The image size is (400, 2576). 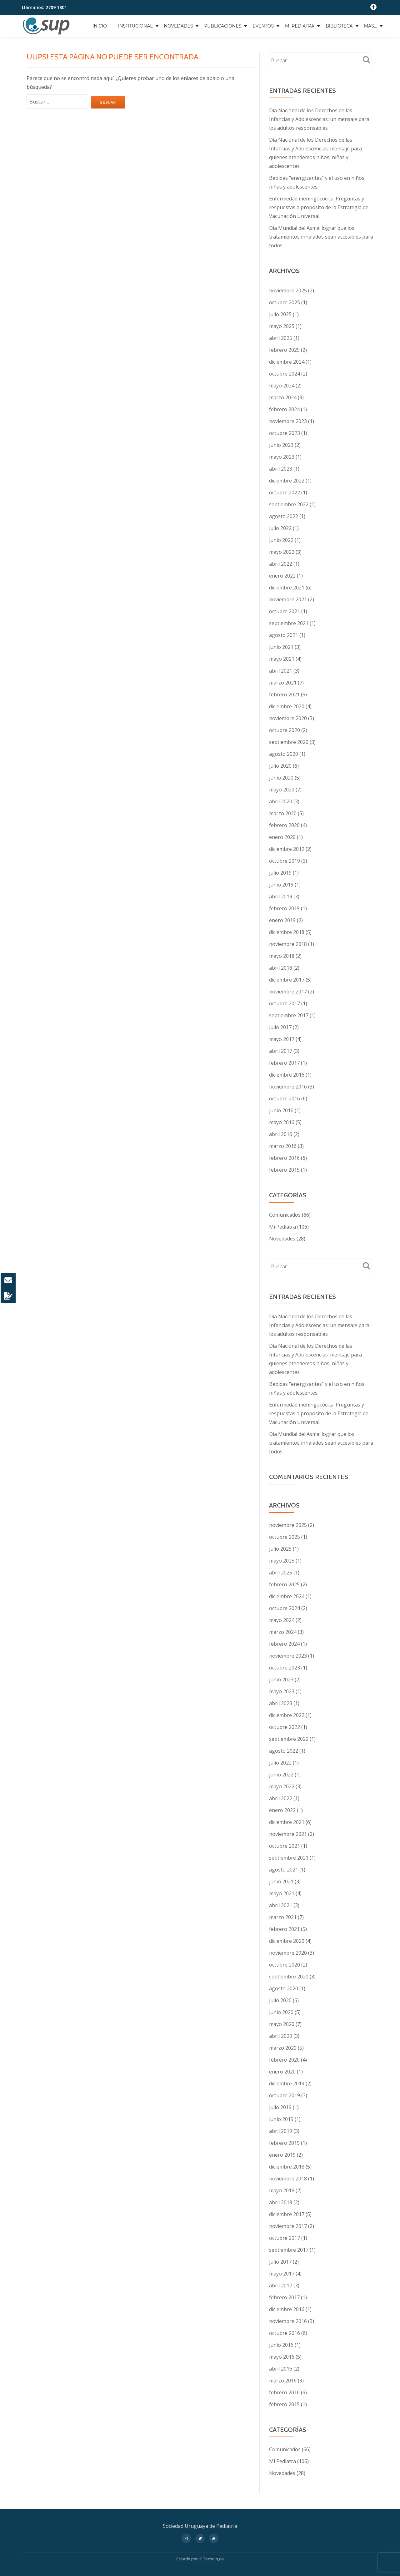 I want to click on junio 2019, so click(x=281, y=884).